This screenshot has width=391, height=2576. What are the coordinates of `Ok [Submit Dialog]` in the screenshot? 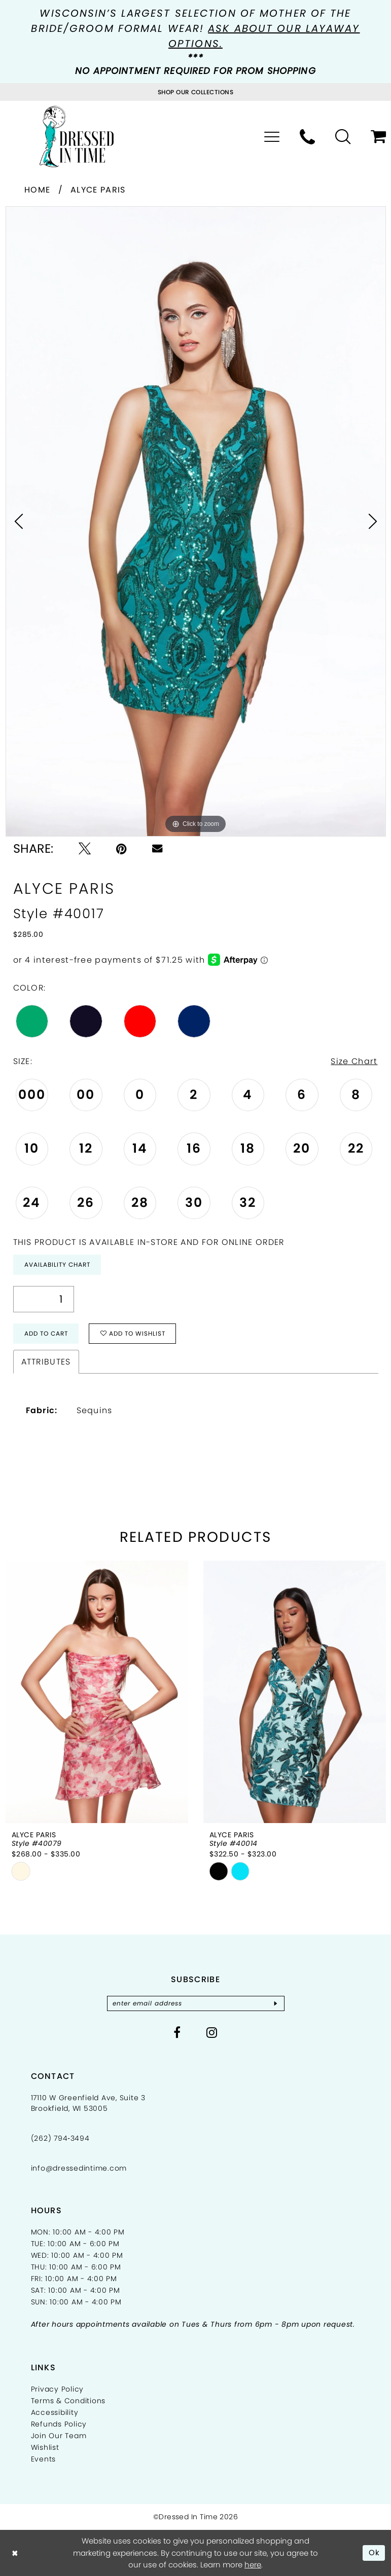 It's located at (374, 2552).